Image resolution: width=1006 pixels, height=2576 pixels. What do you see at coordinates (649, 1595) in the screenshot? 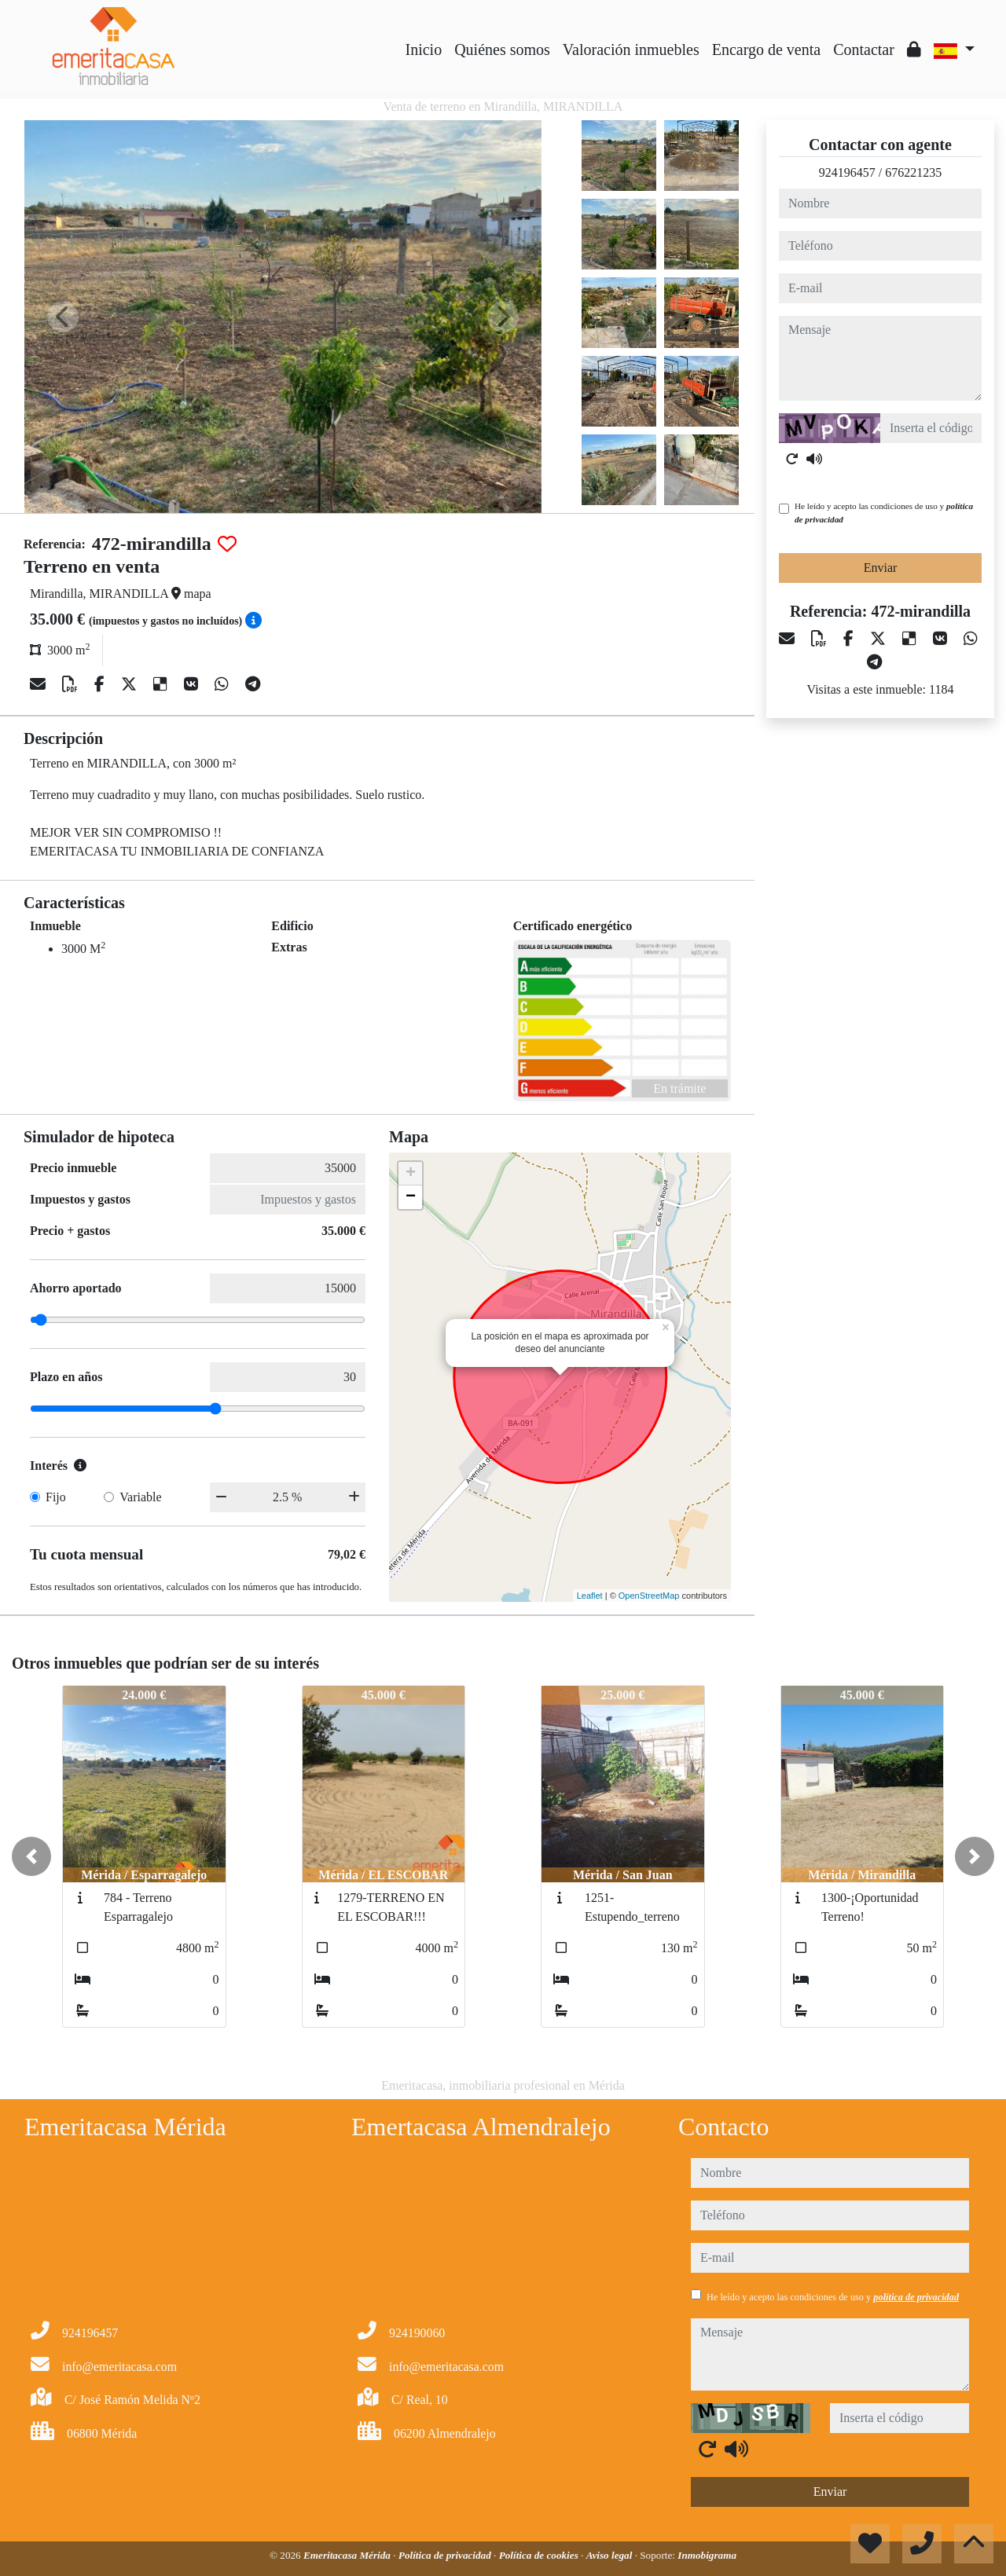
I see `OpenStreetMap` at bounding box center [649, 1595].